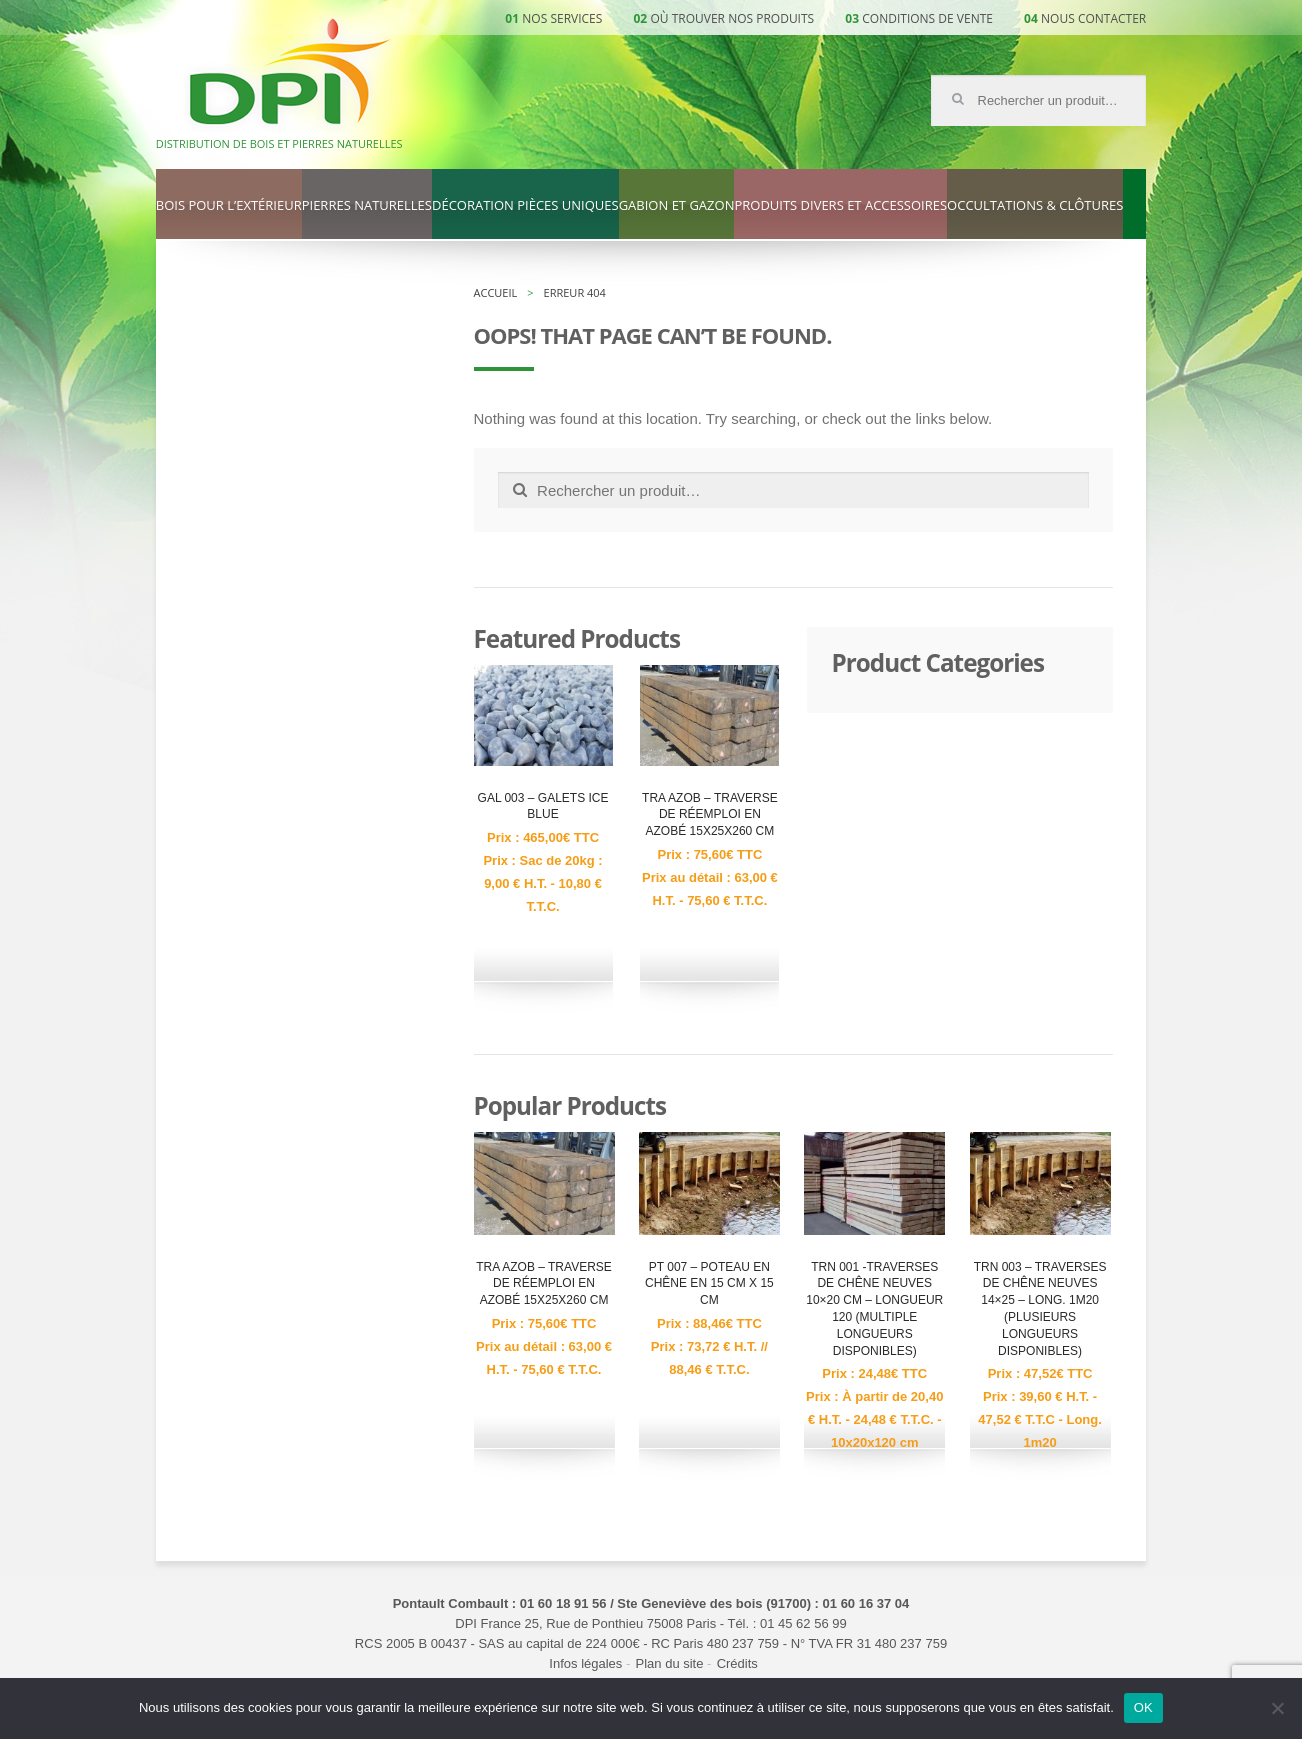  Describe the element at coordinates (733, 18) in the screenshot. I see `Où trouver nos produits` at that location.